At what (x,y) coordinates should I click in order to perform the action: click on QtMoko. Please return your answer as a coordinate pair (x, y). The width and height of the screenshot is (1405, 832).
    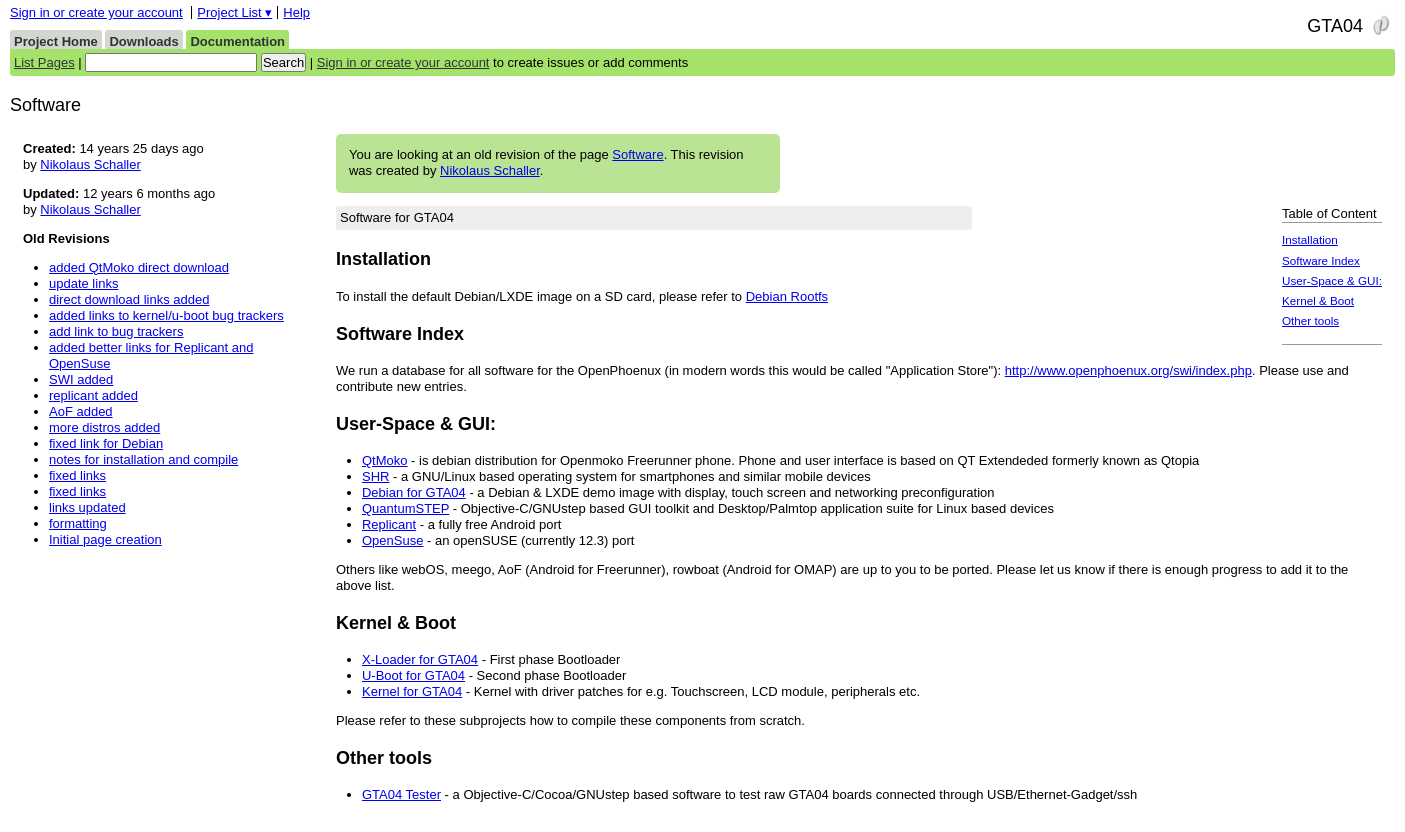
    Looking at the image, I should click on (385, 460).